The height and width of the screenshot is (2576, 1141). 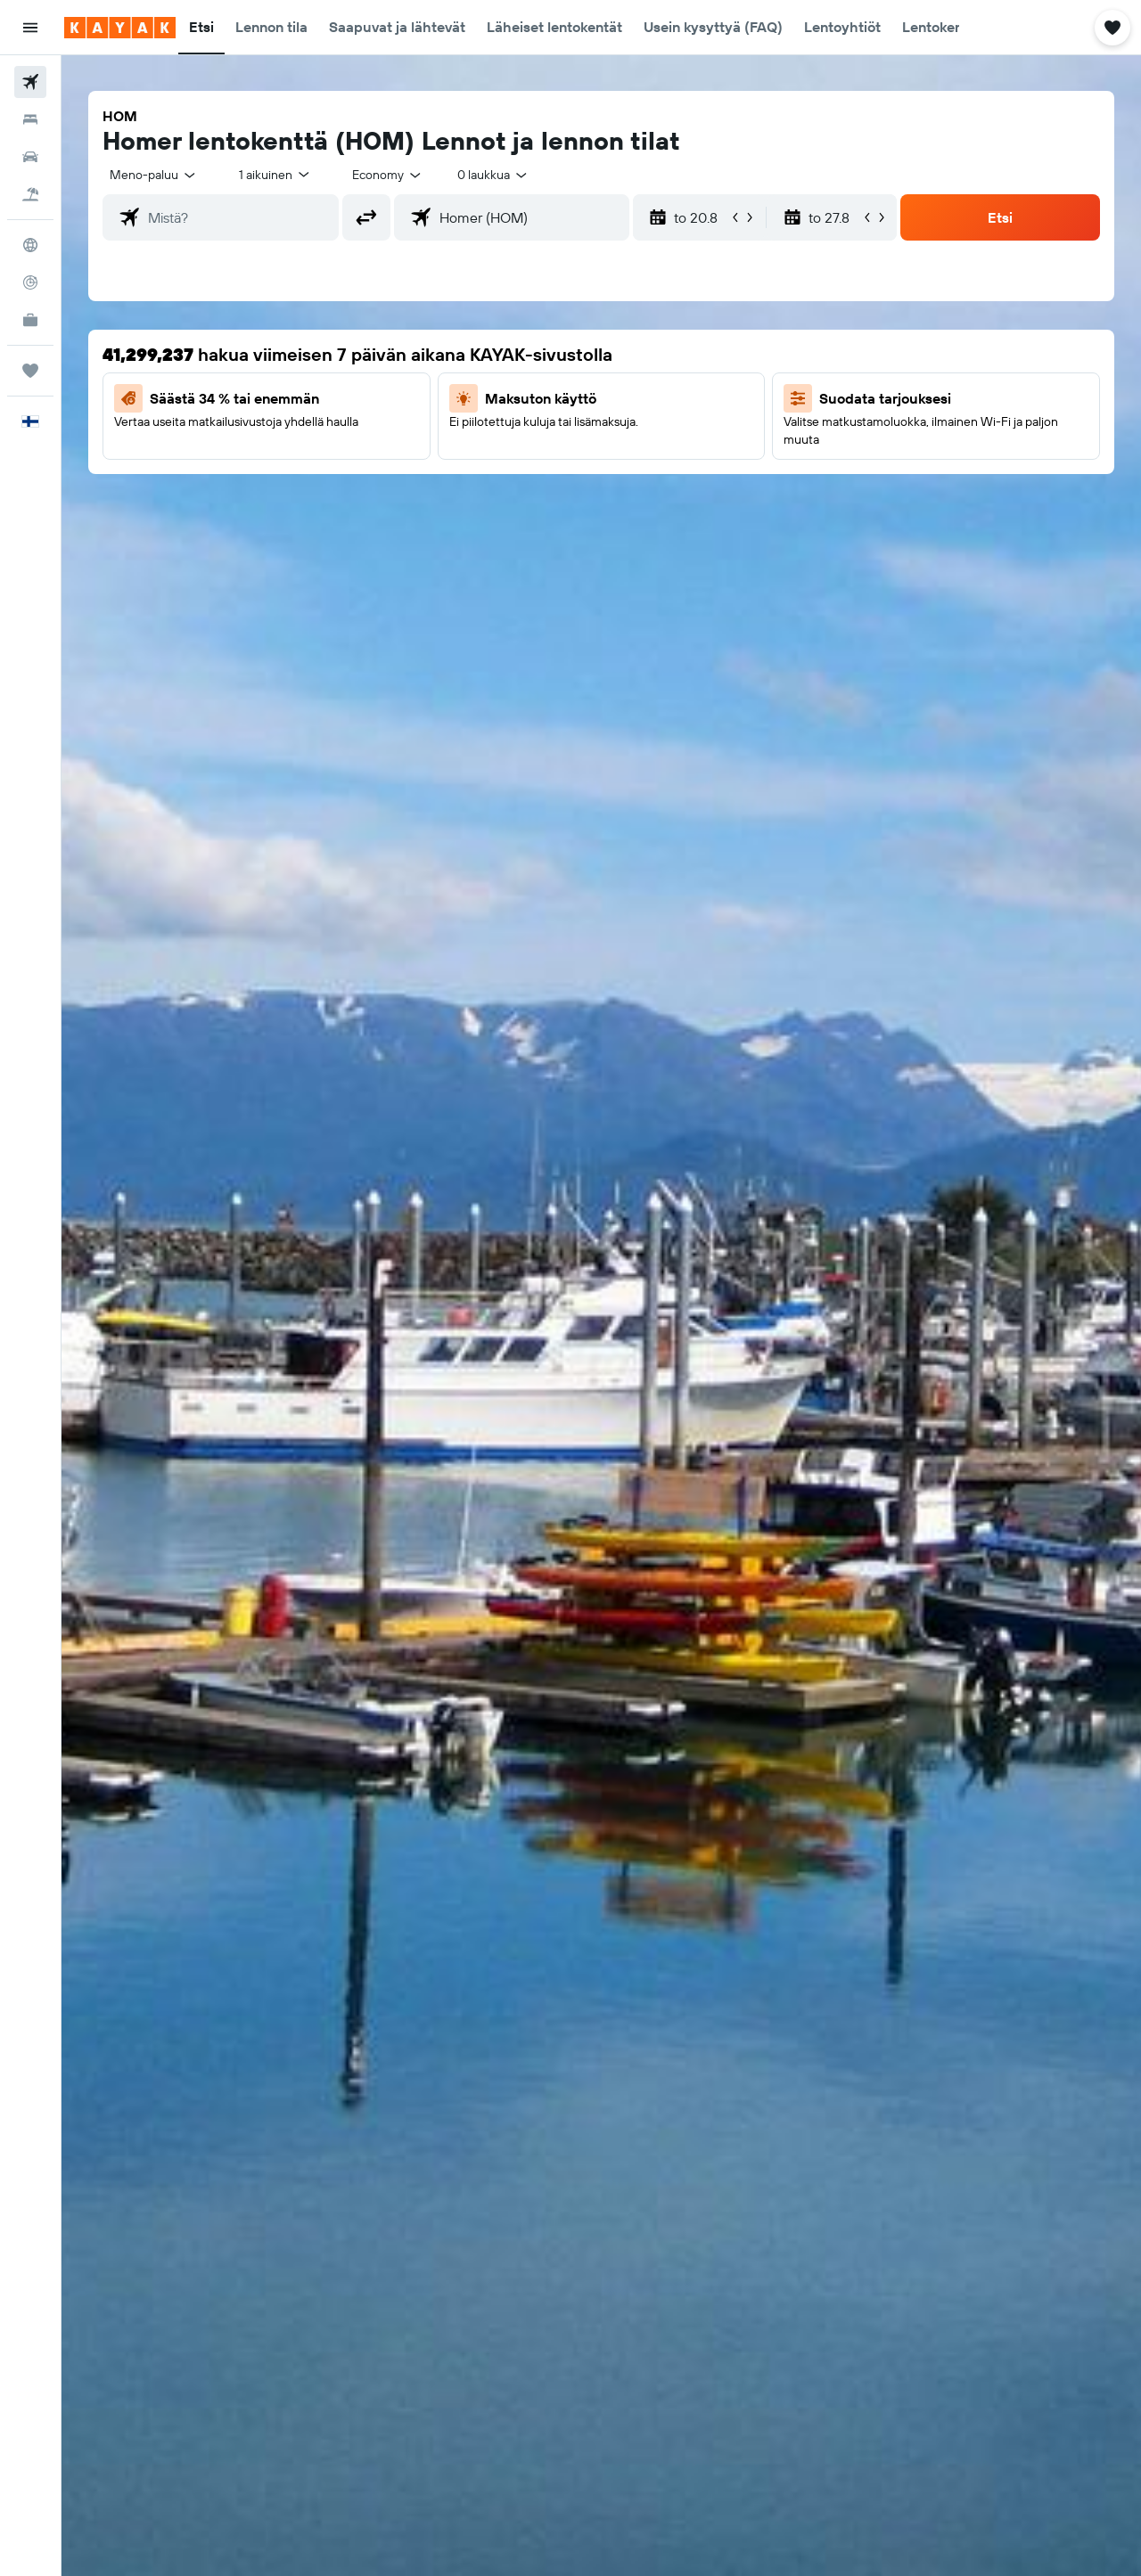 I want to click on [button], so click(x=30, y=27).